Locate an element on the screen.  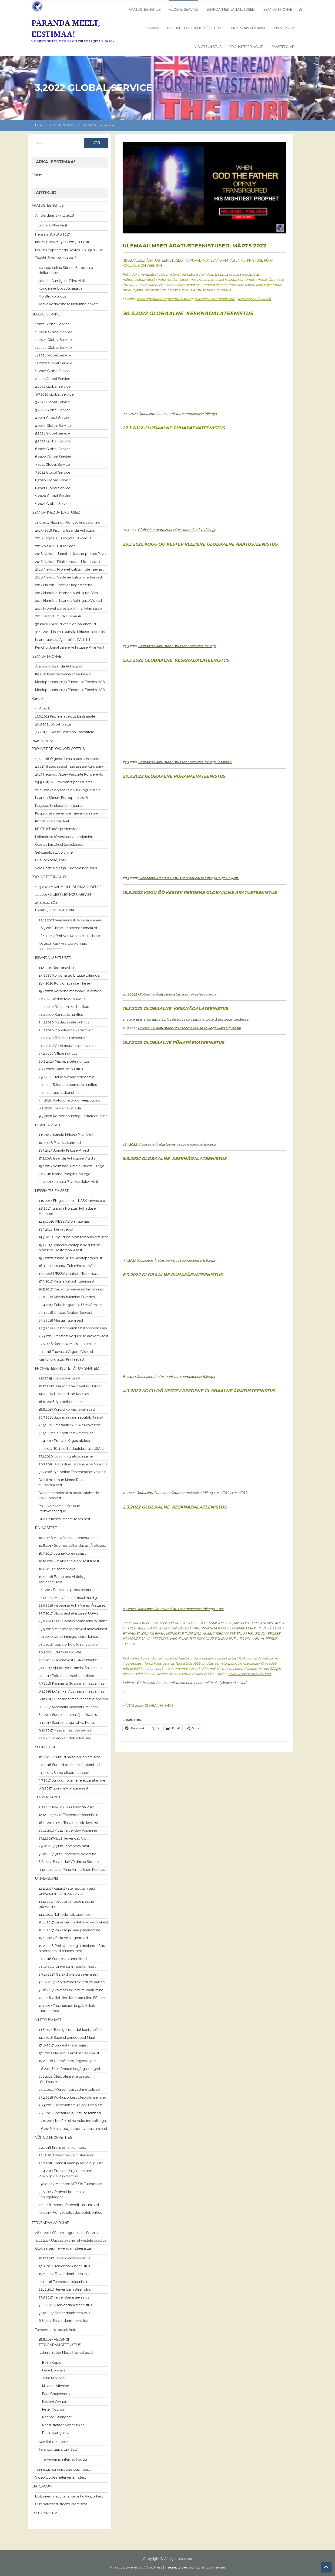
11,2021 Global Service is located at coordinates (53, 355).